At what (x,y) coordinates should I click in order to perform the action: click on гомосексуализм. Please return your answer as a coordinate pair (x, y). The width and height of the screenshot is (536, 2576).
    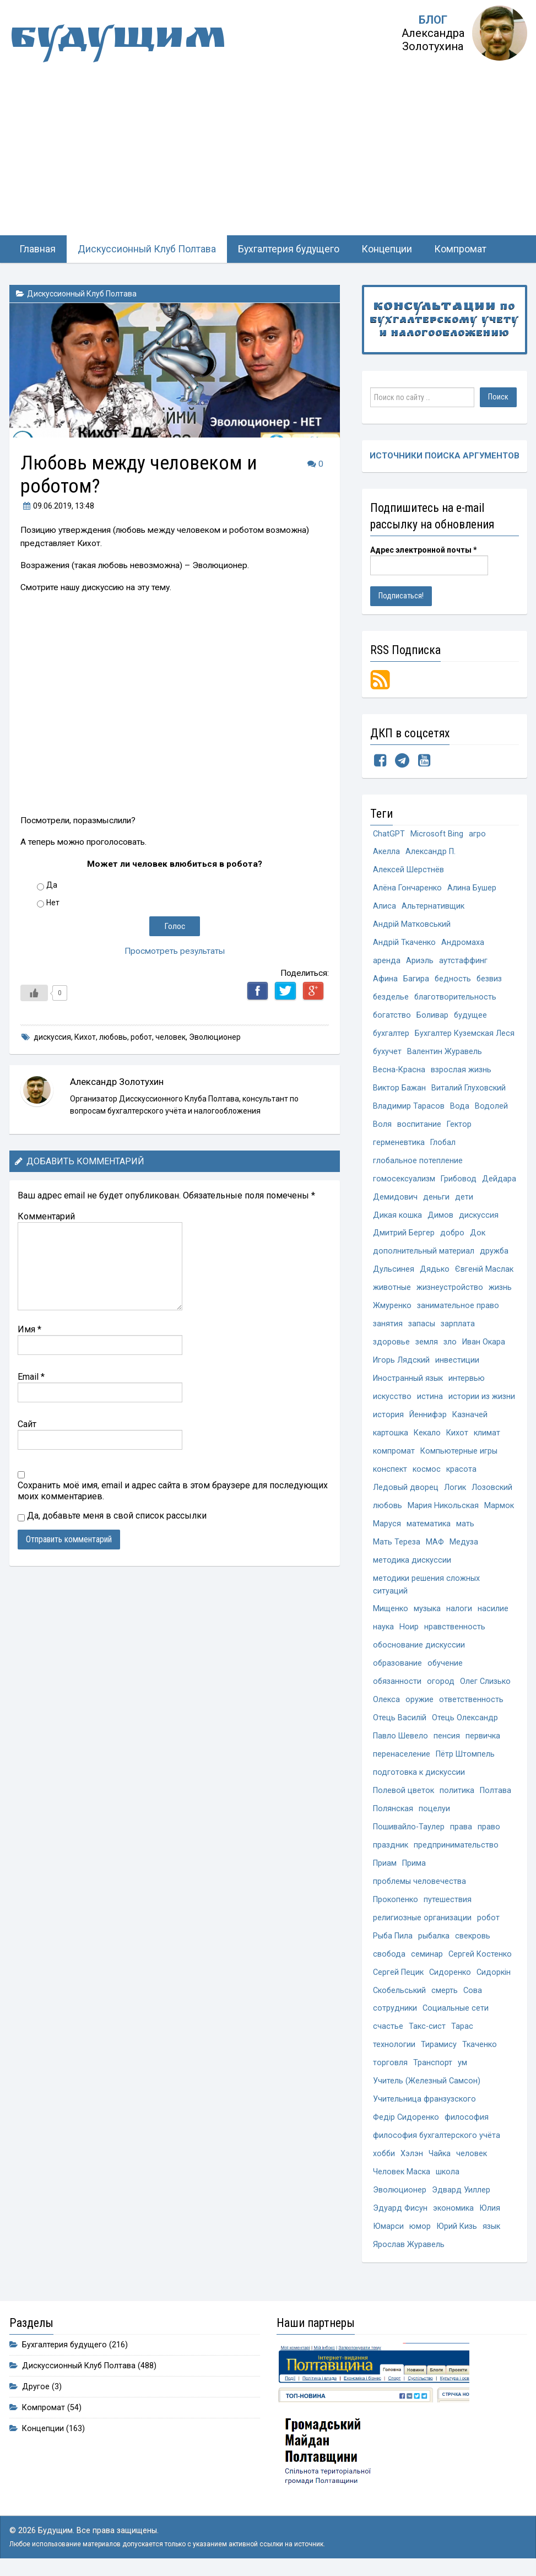
    Looking at the image, I should click on (404, 1180).